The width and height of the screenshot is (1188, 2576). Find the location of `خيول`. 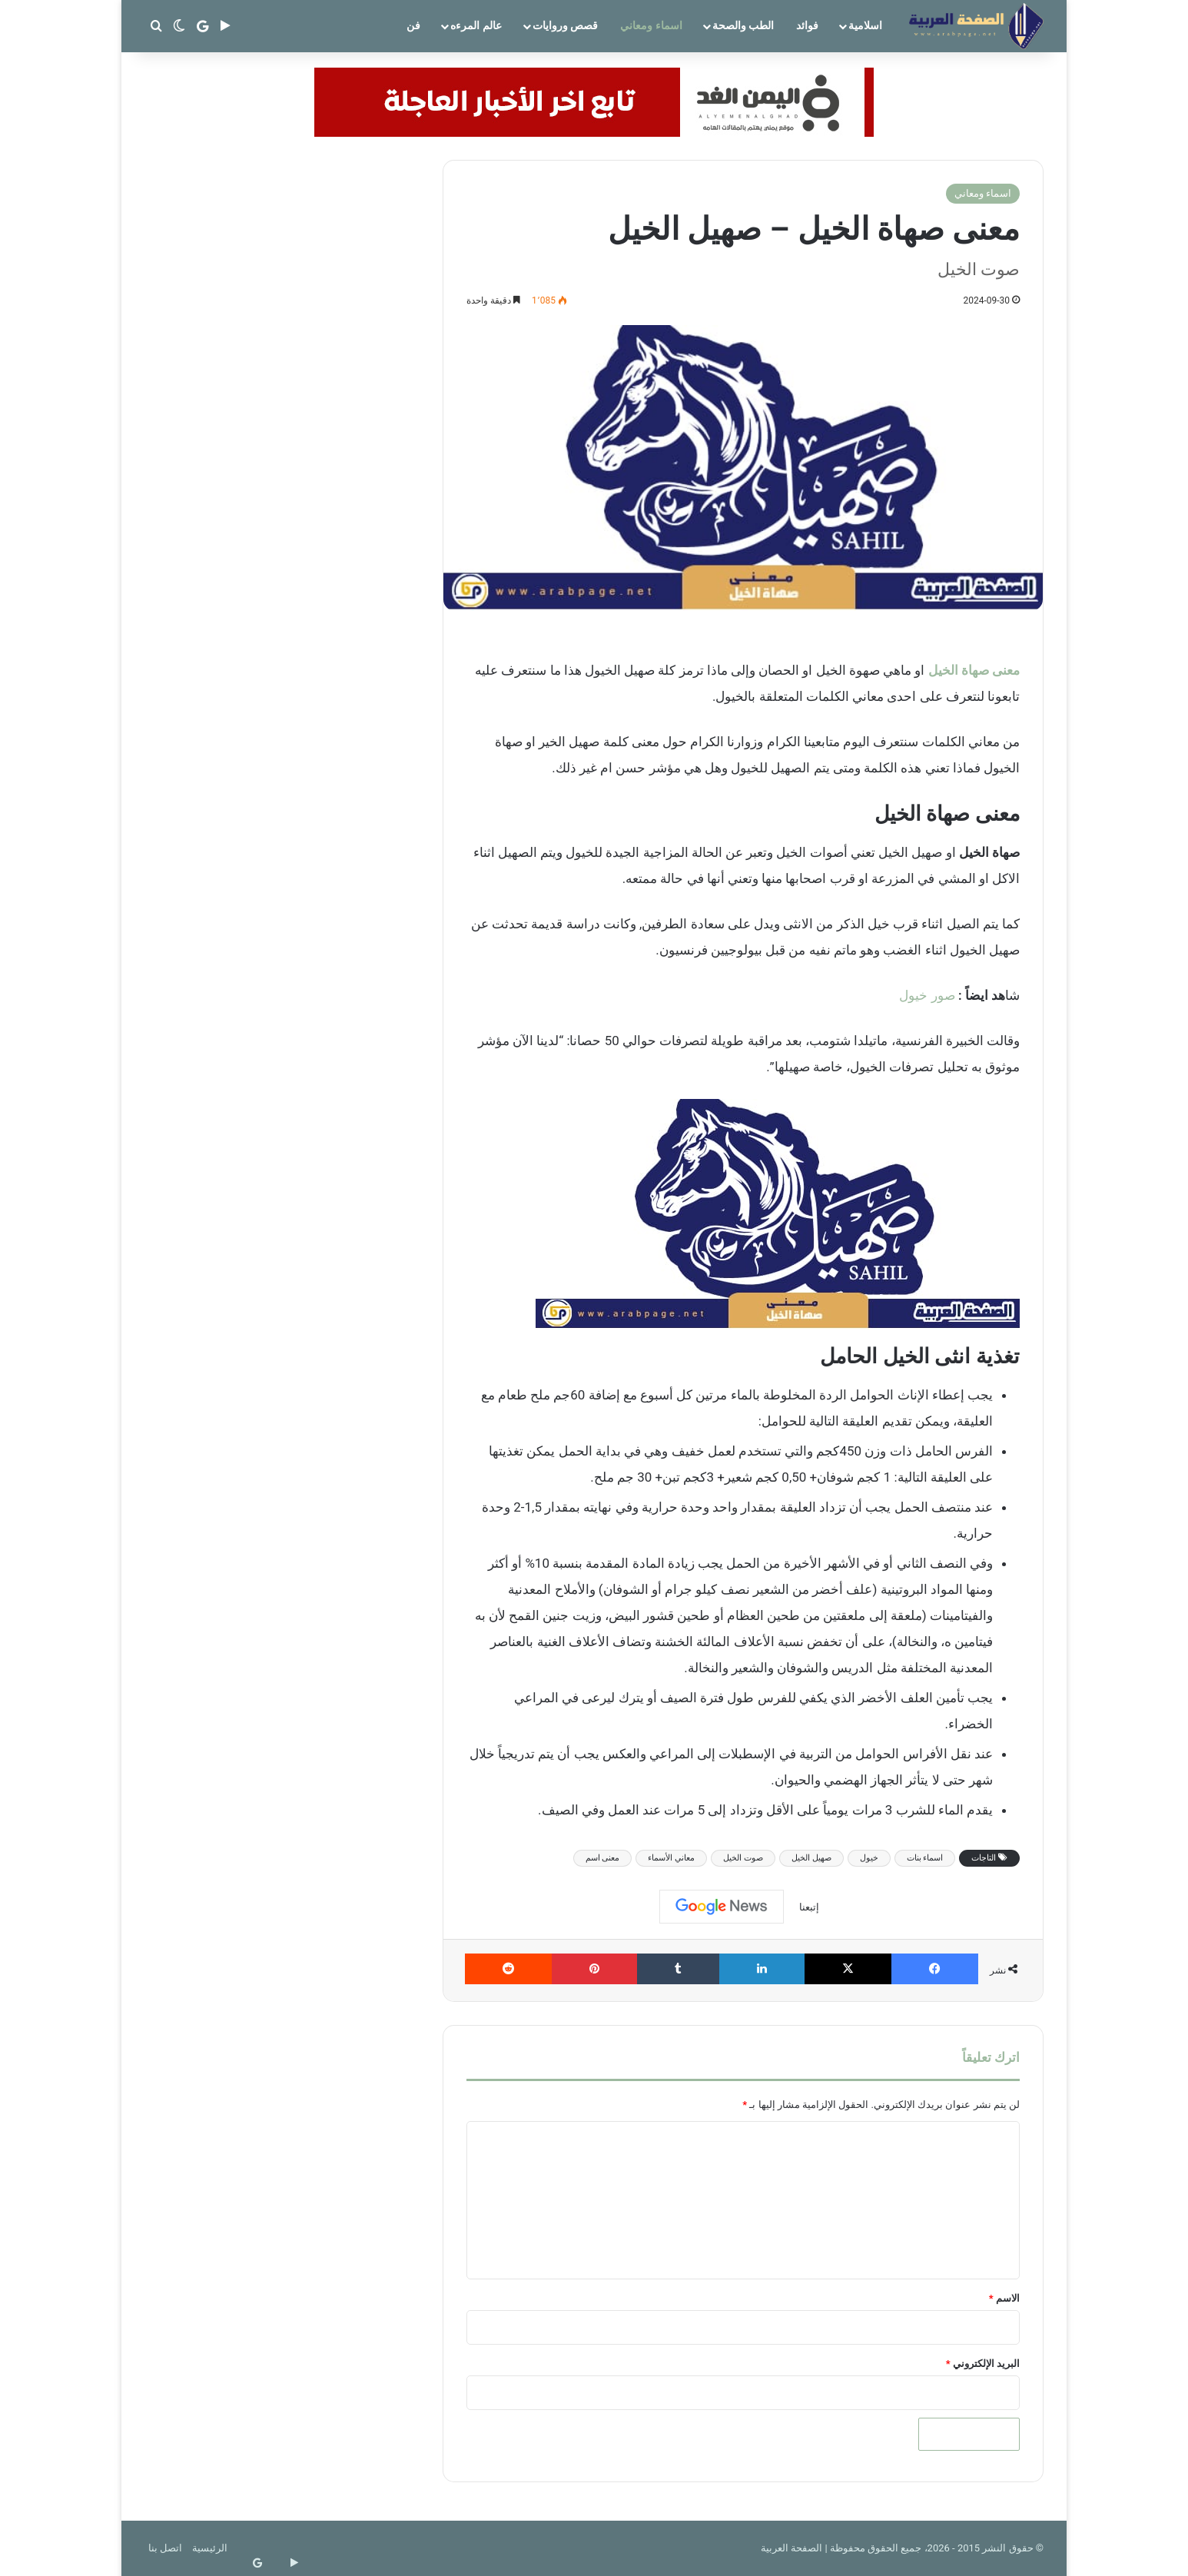

خيول is located at coordinates (869, 1858).